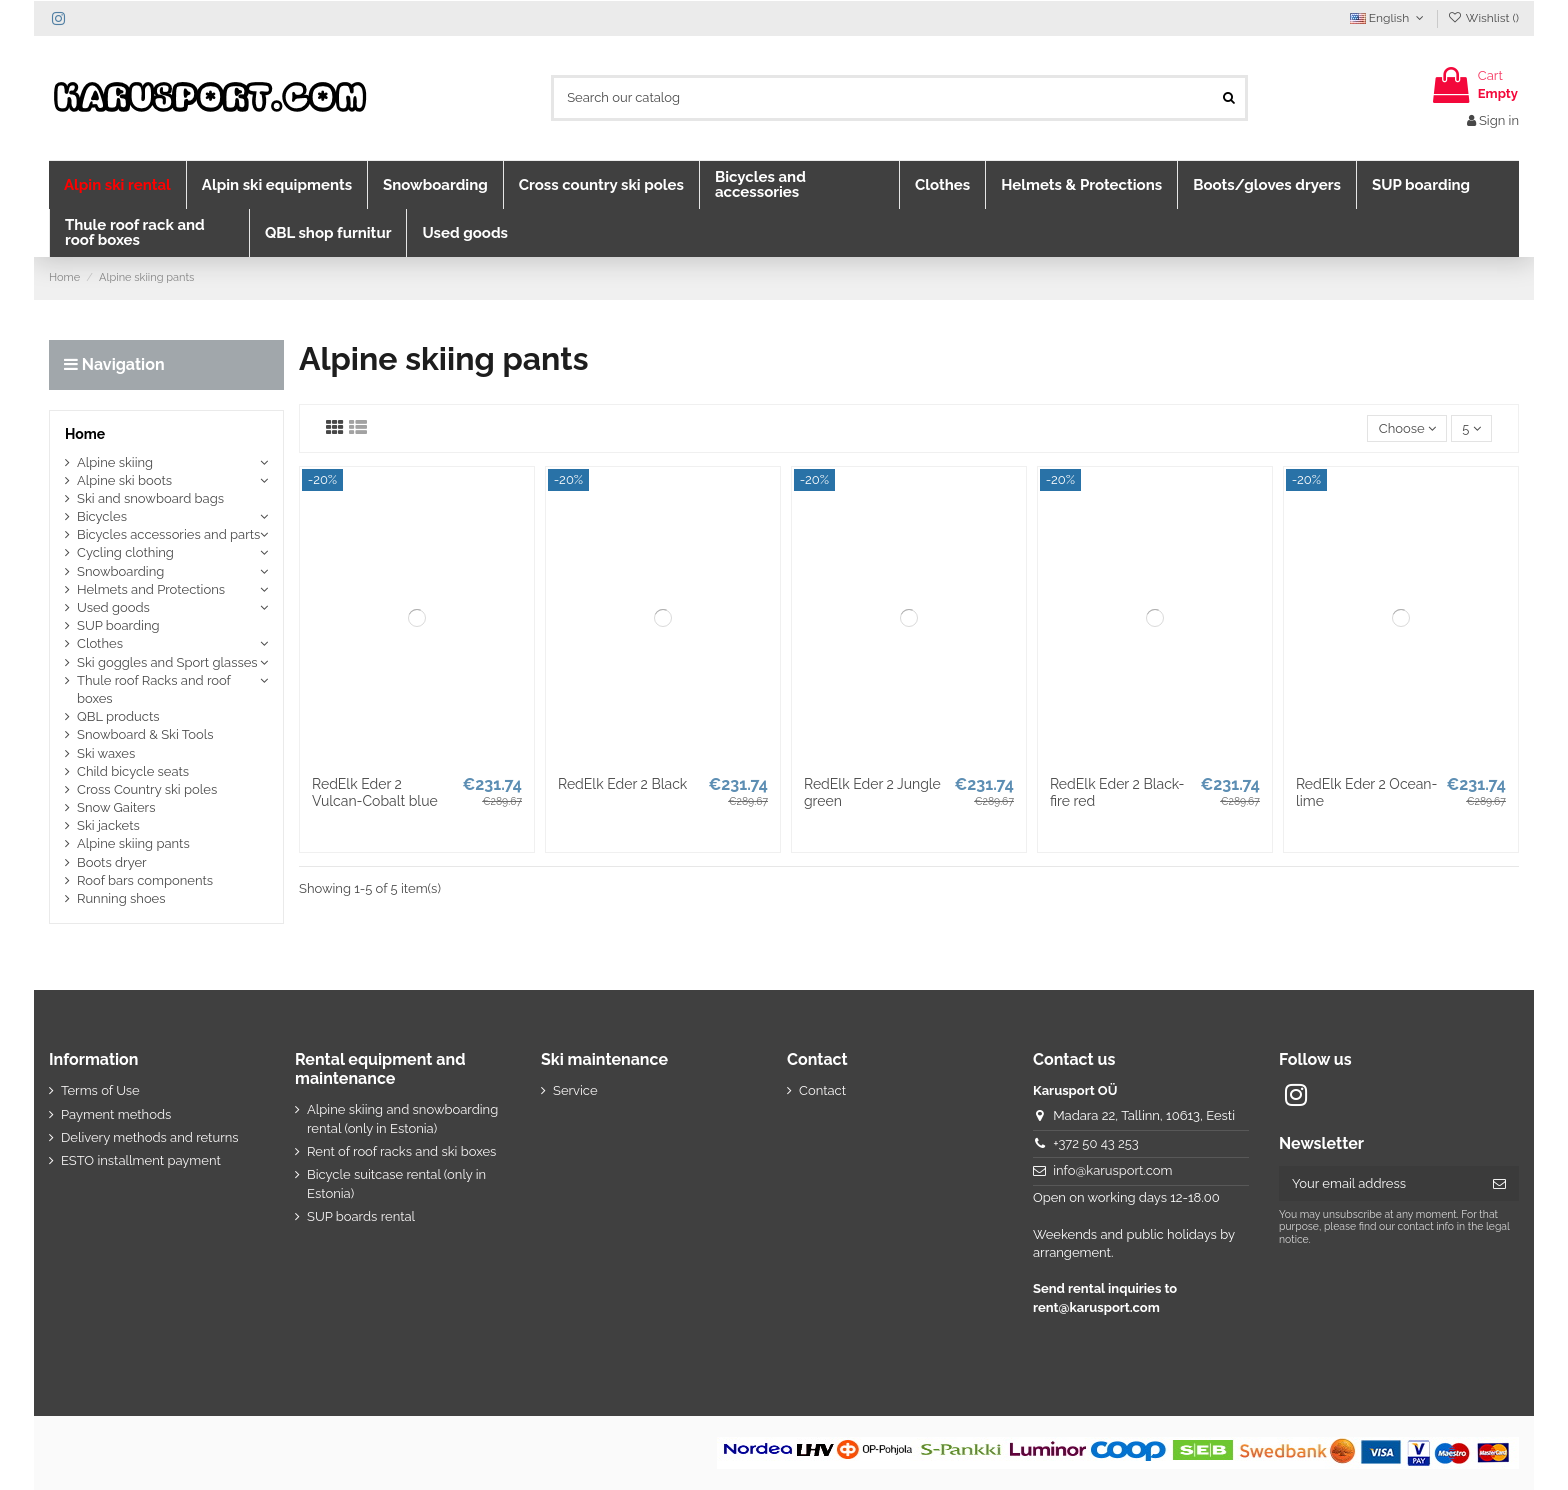  Describe the element at coordinates (154, 689) in the screenshot. I see `Thule roof Racks and roof boxes` at that location.